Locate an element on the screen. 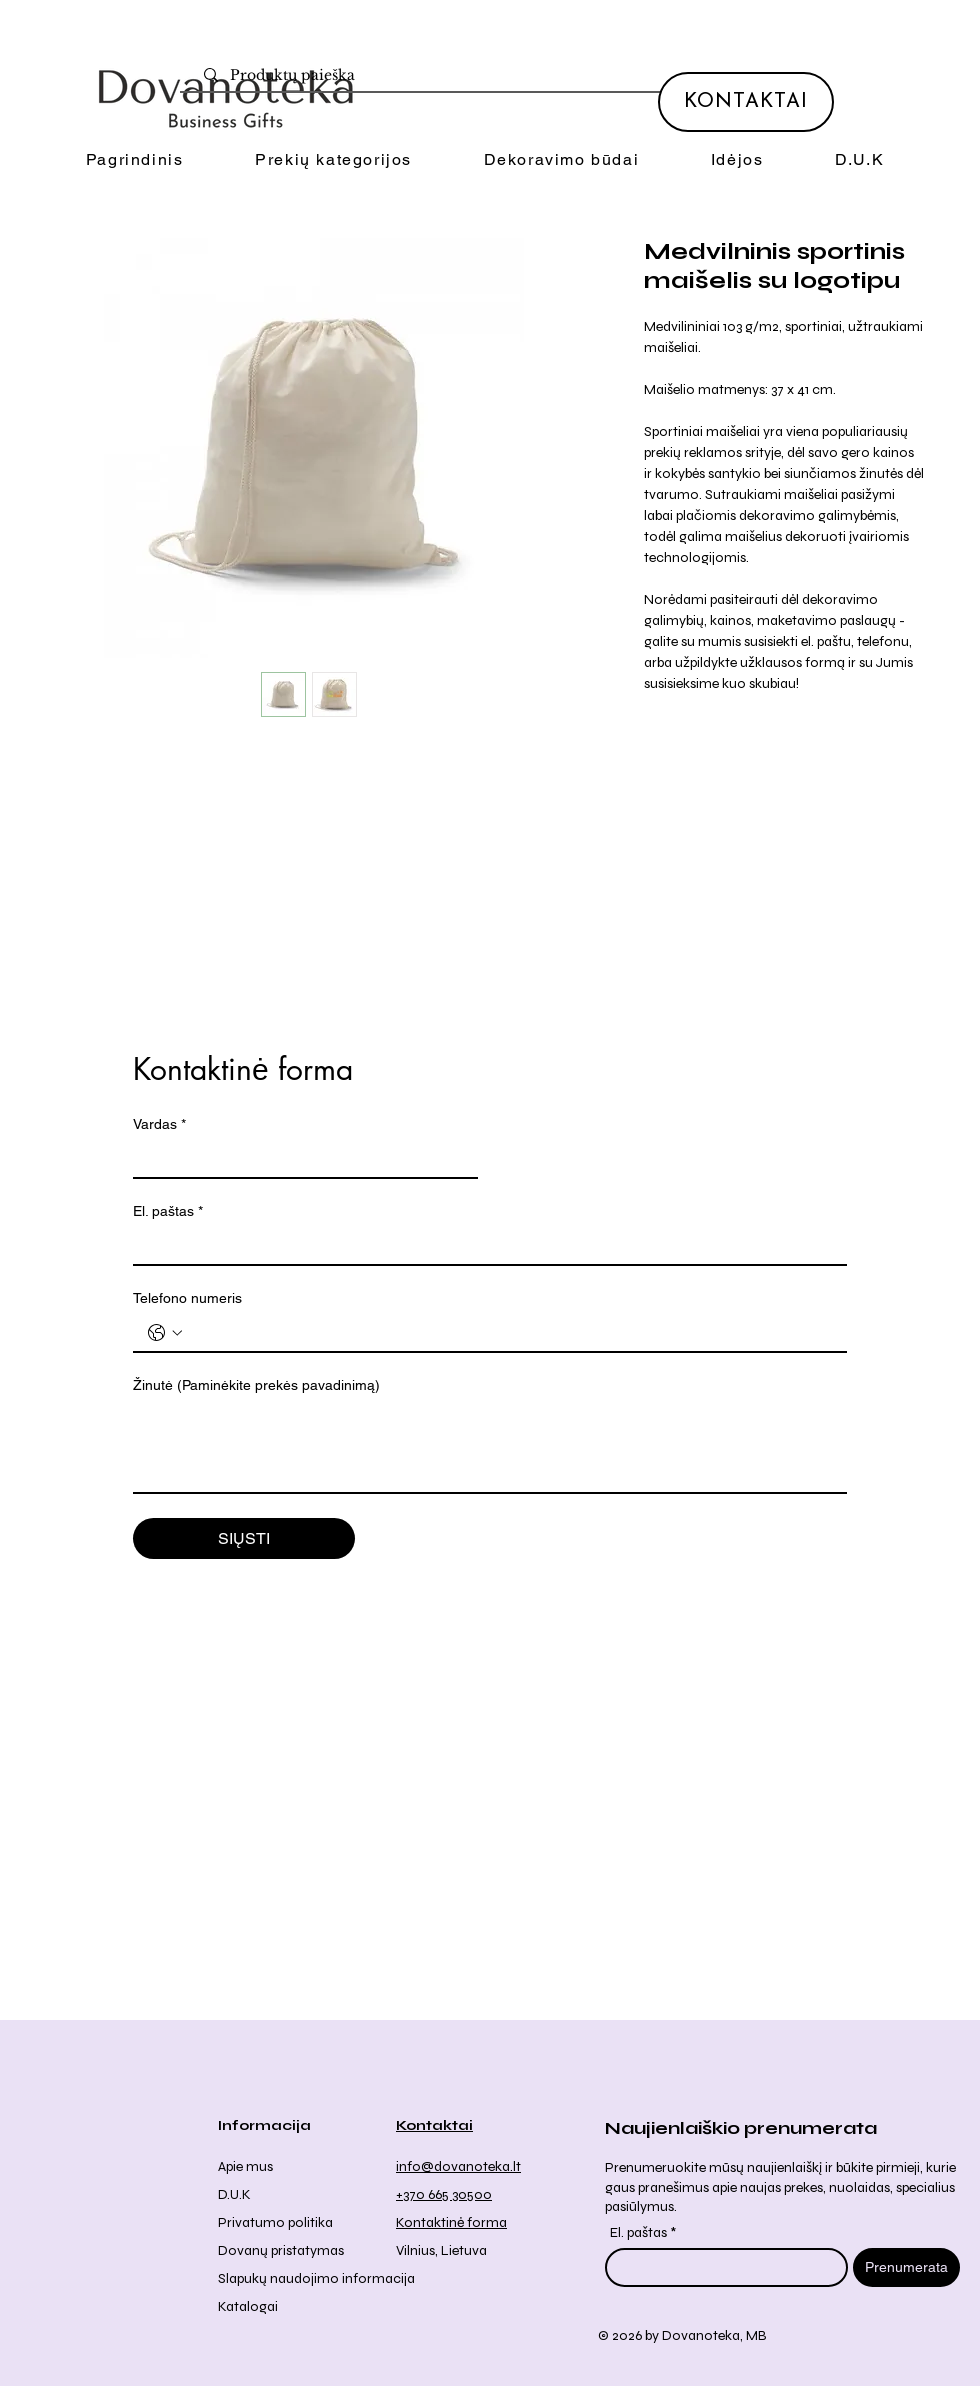  Vardas is located at coordinates (159, 1124).